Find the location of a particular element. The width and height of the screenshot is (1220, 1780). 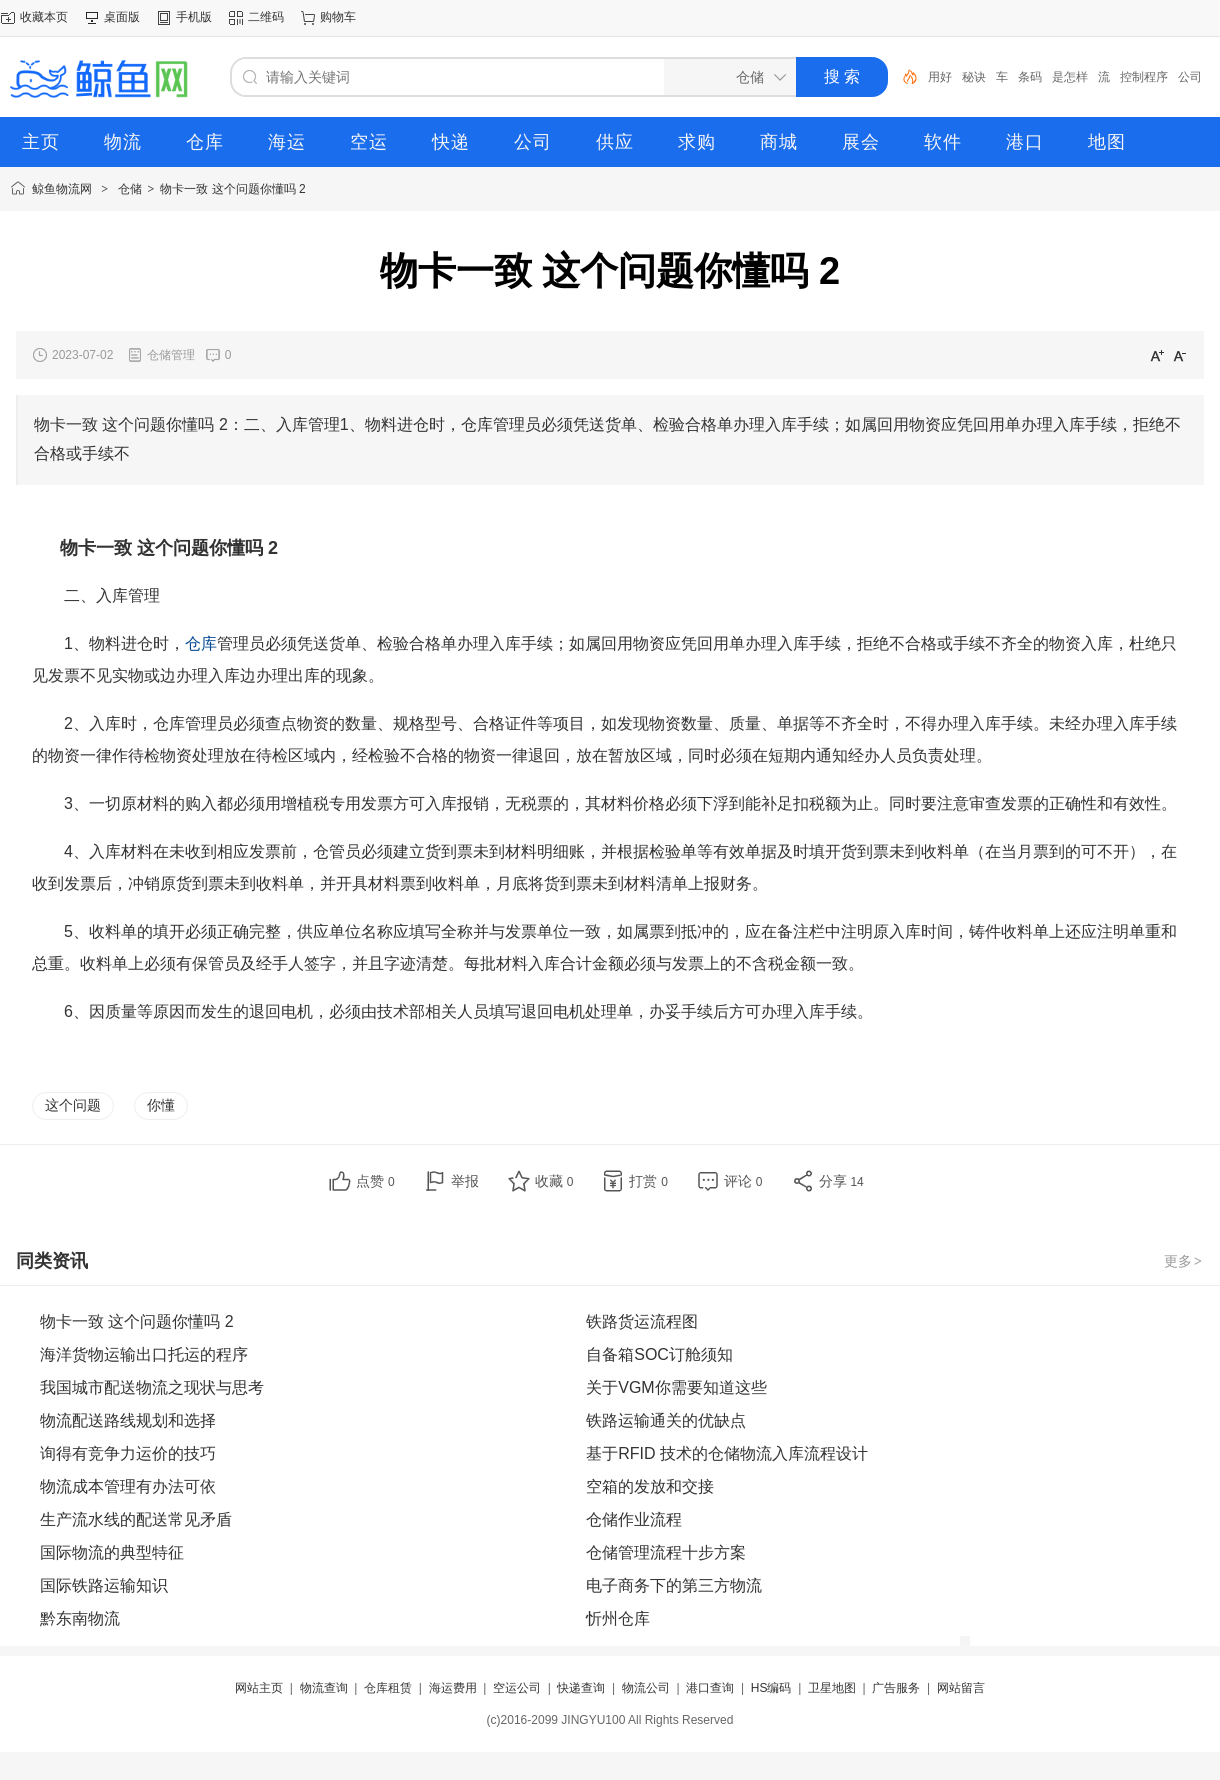

二维码 is located at coordinates (266, 17).